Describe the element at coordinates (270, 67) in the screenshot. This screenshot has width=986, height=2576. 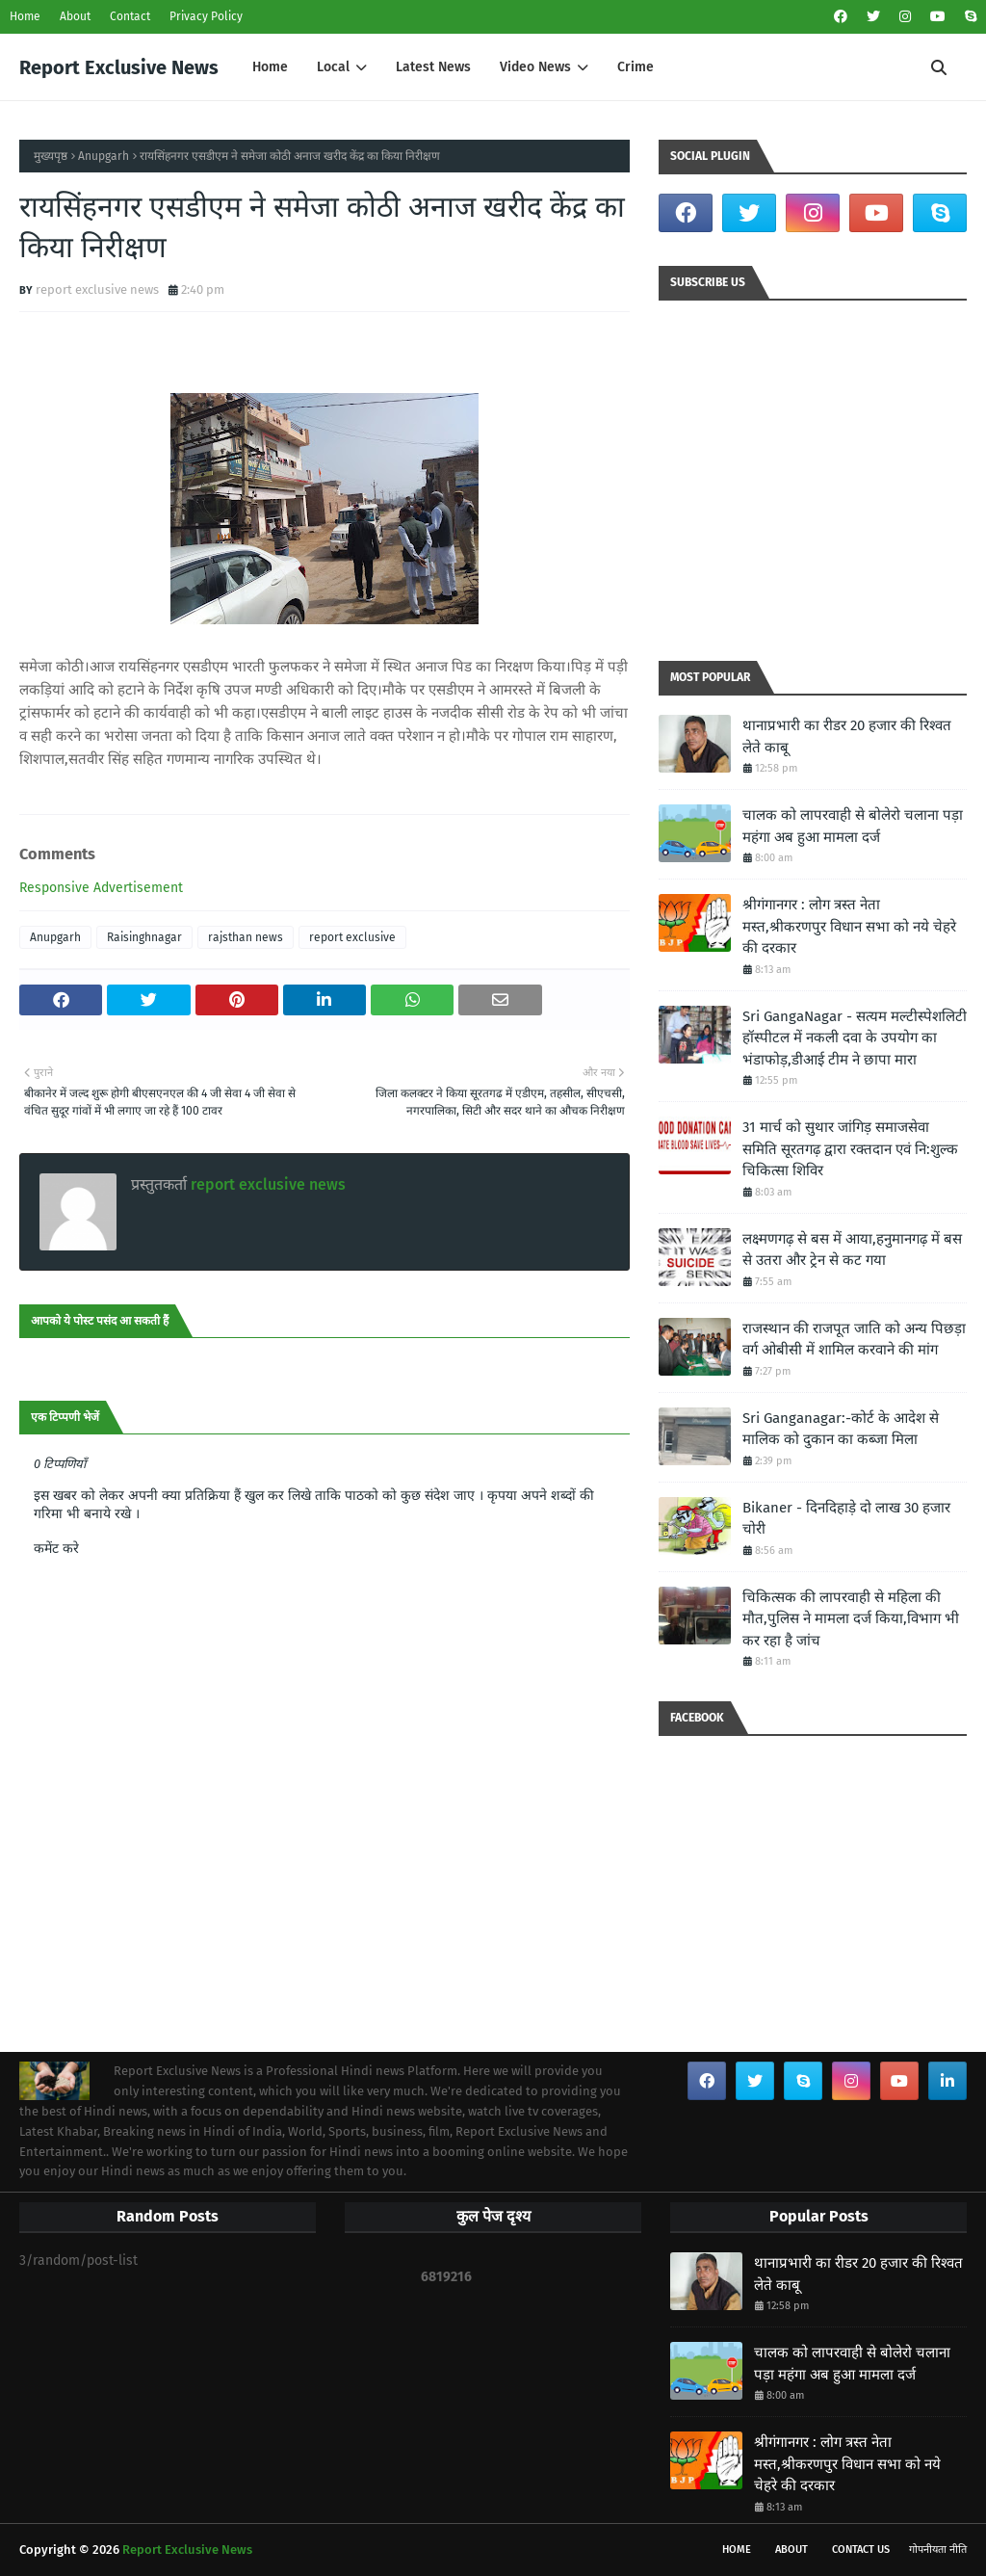
I see `Home [menuitem]` at that location.